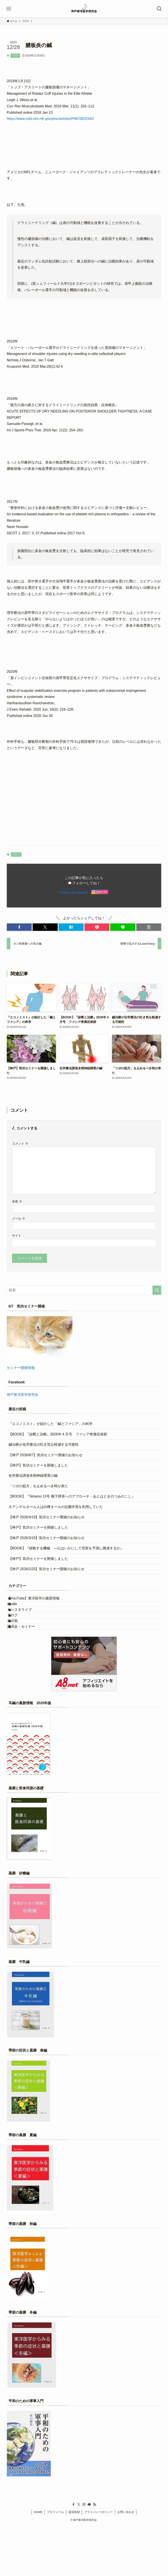 The width and height of the screenshot is (168, 2576). I want to click on 【神戸 2026/1/25】気功セミナー開催のお知らせ, so click(47, 1569).